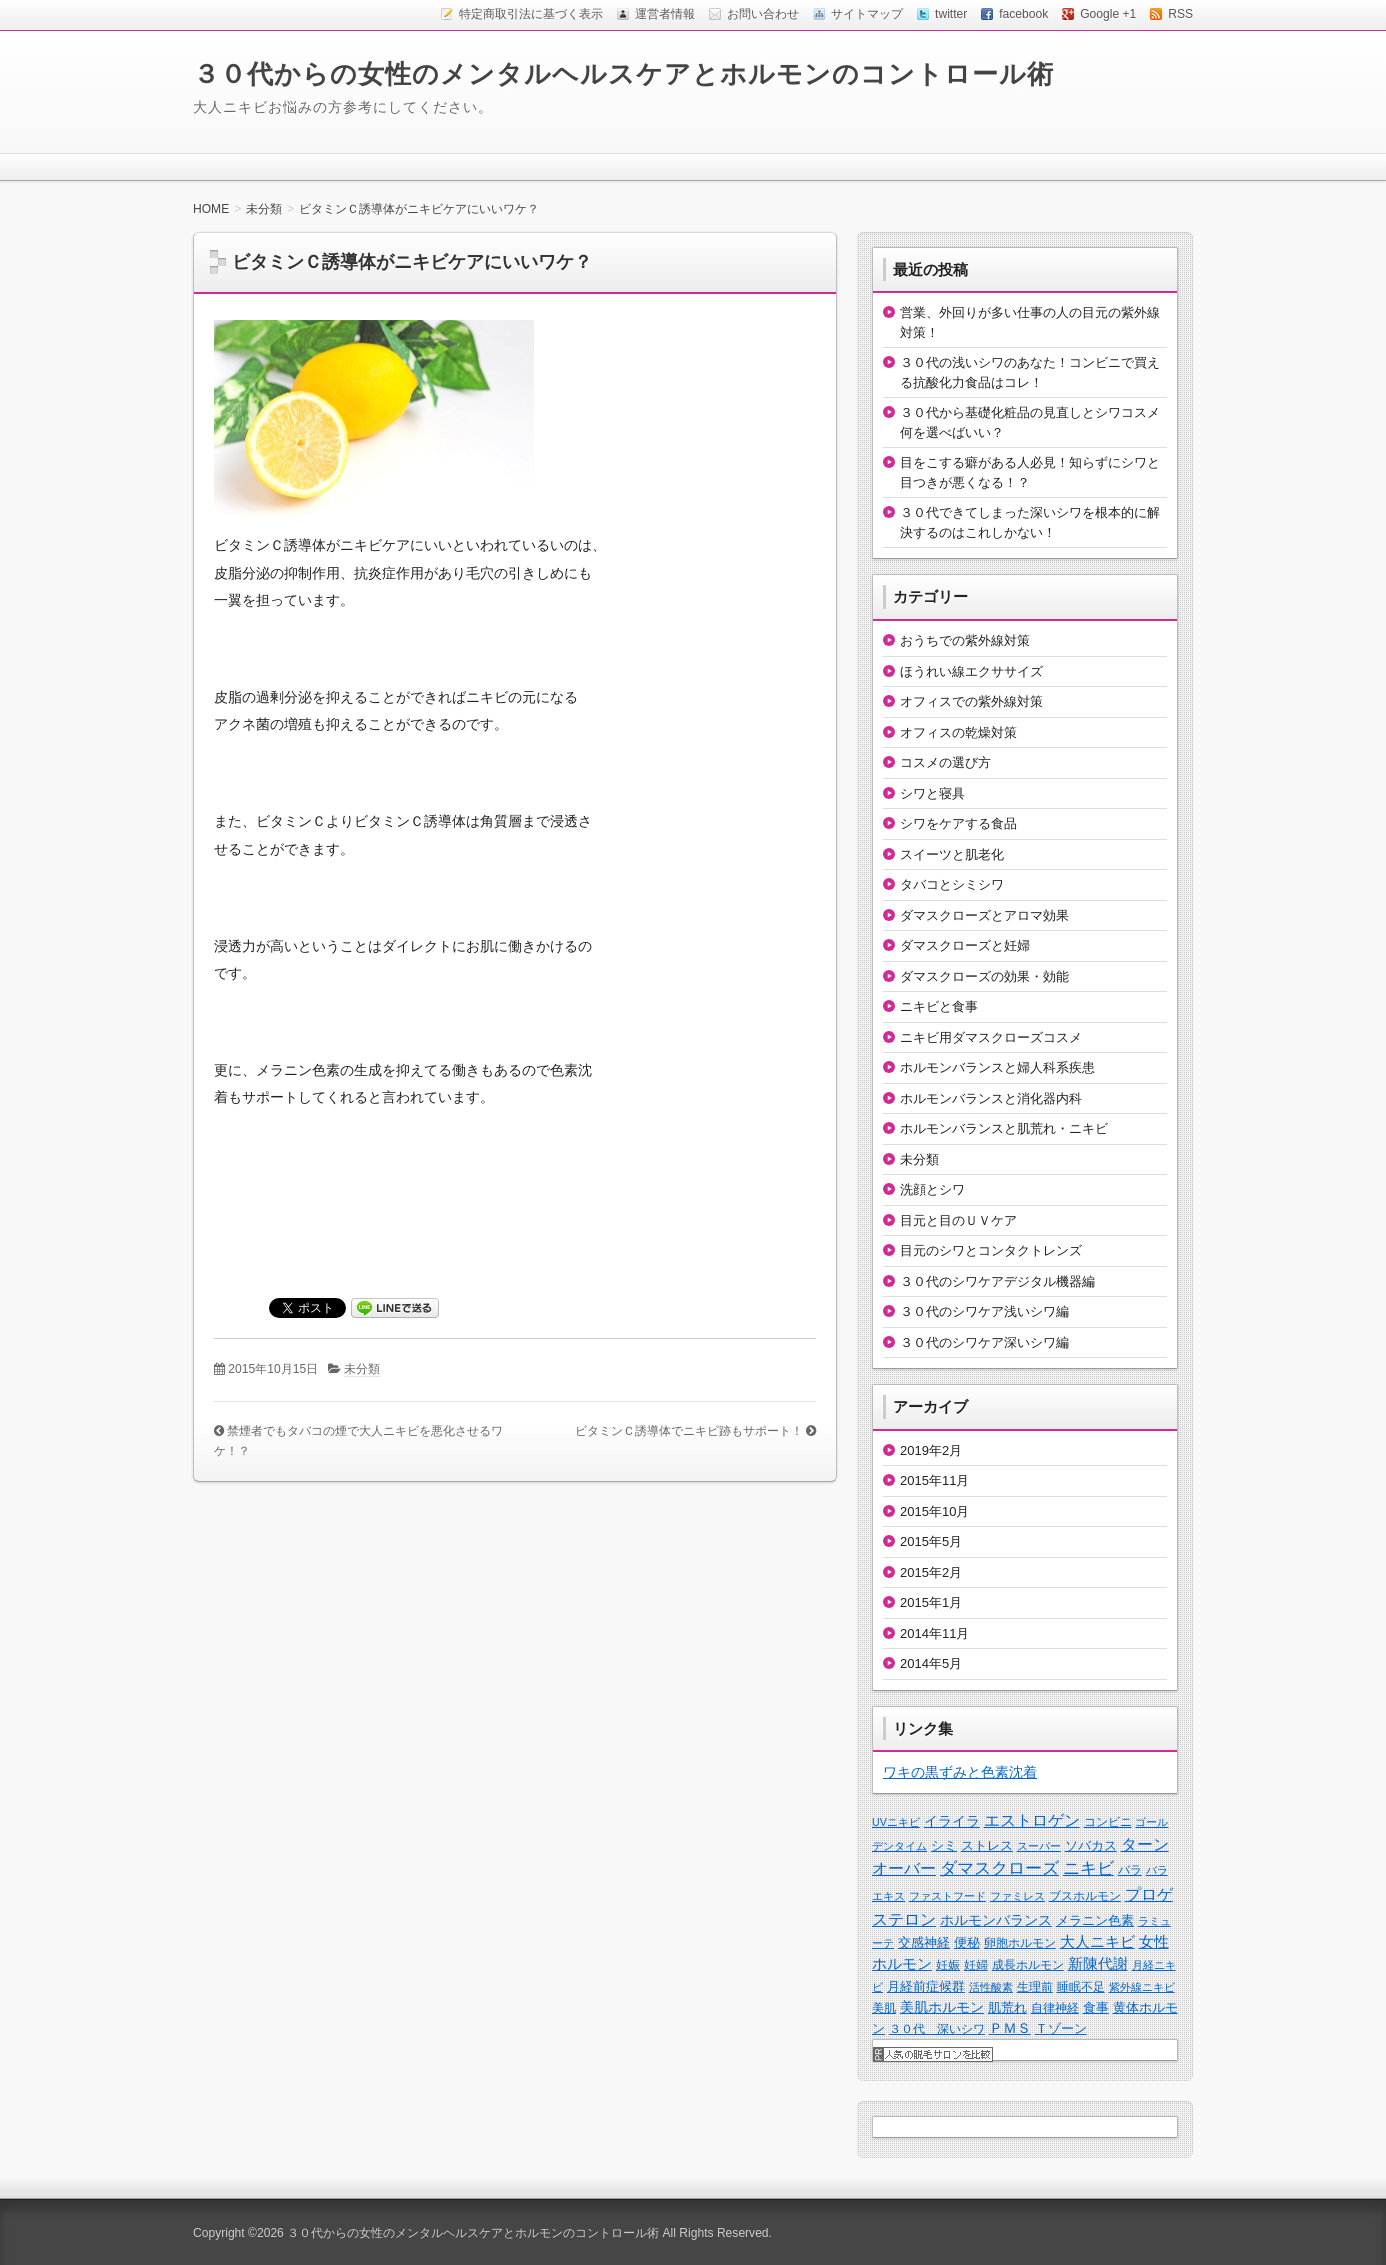 The image size is (1386, 2265). I want to click on 目元と目のＵＶケア, so click(958, 1220).